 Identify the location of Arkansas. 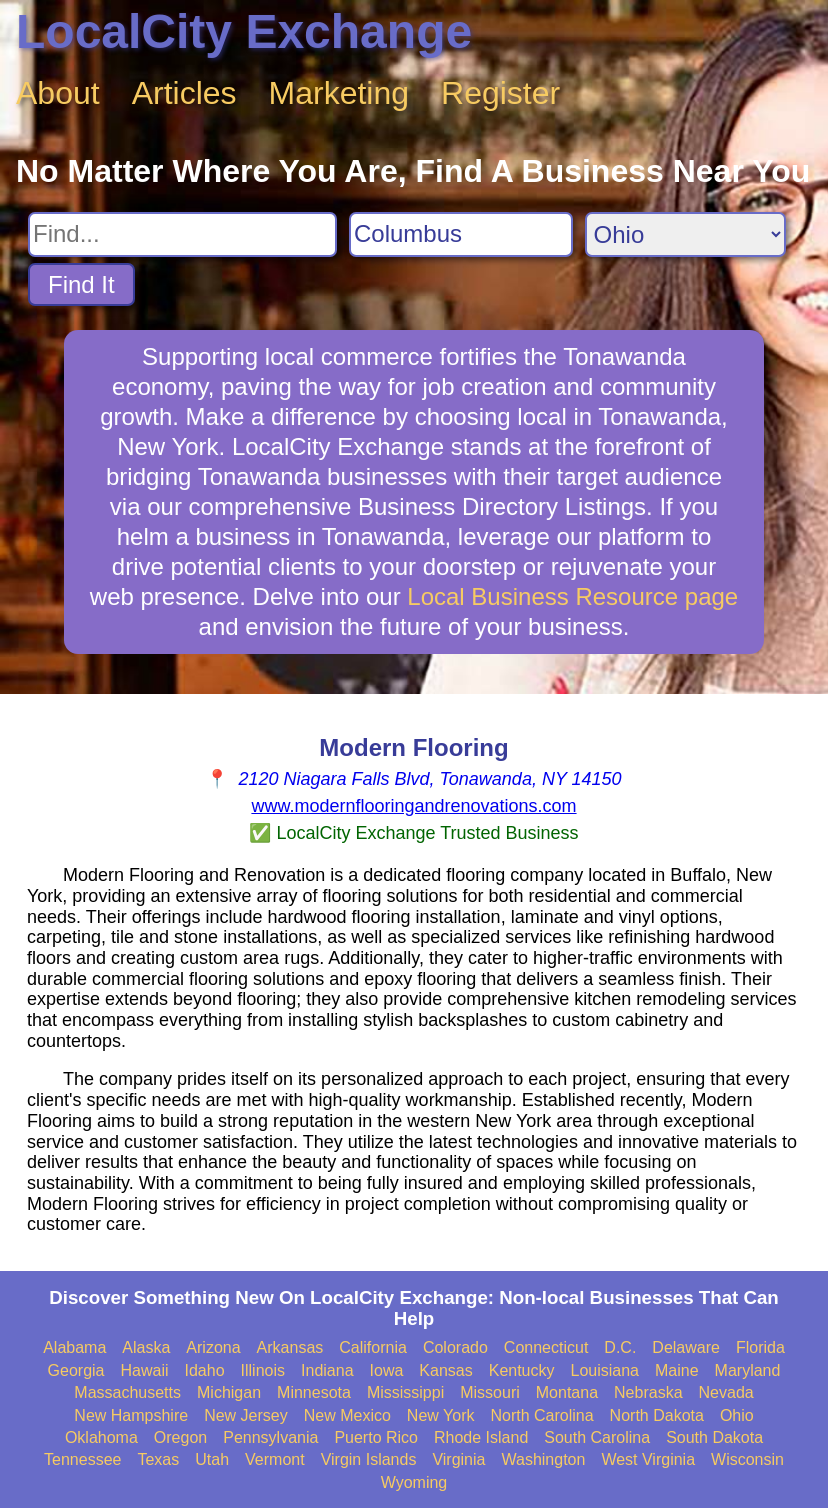
(290, 1347).